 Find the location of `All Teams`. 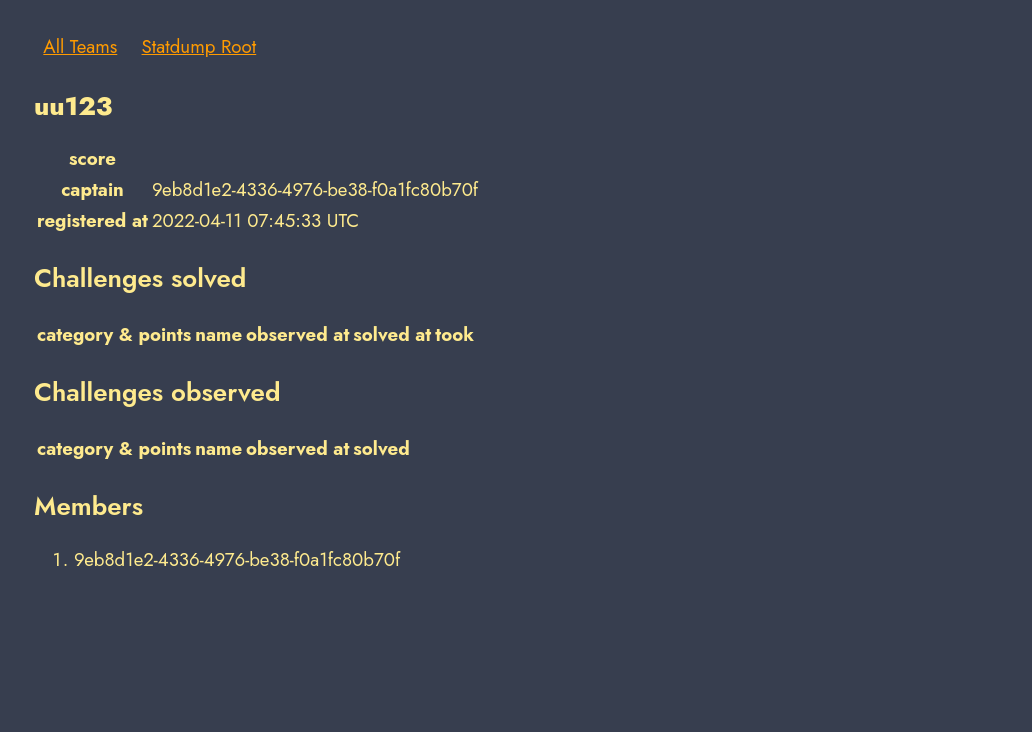

All Teams is located at coordinates (80, 46).